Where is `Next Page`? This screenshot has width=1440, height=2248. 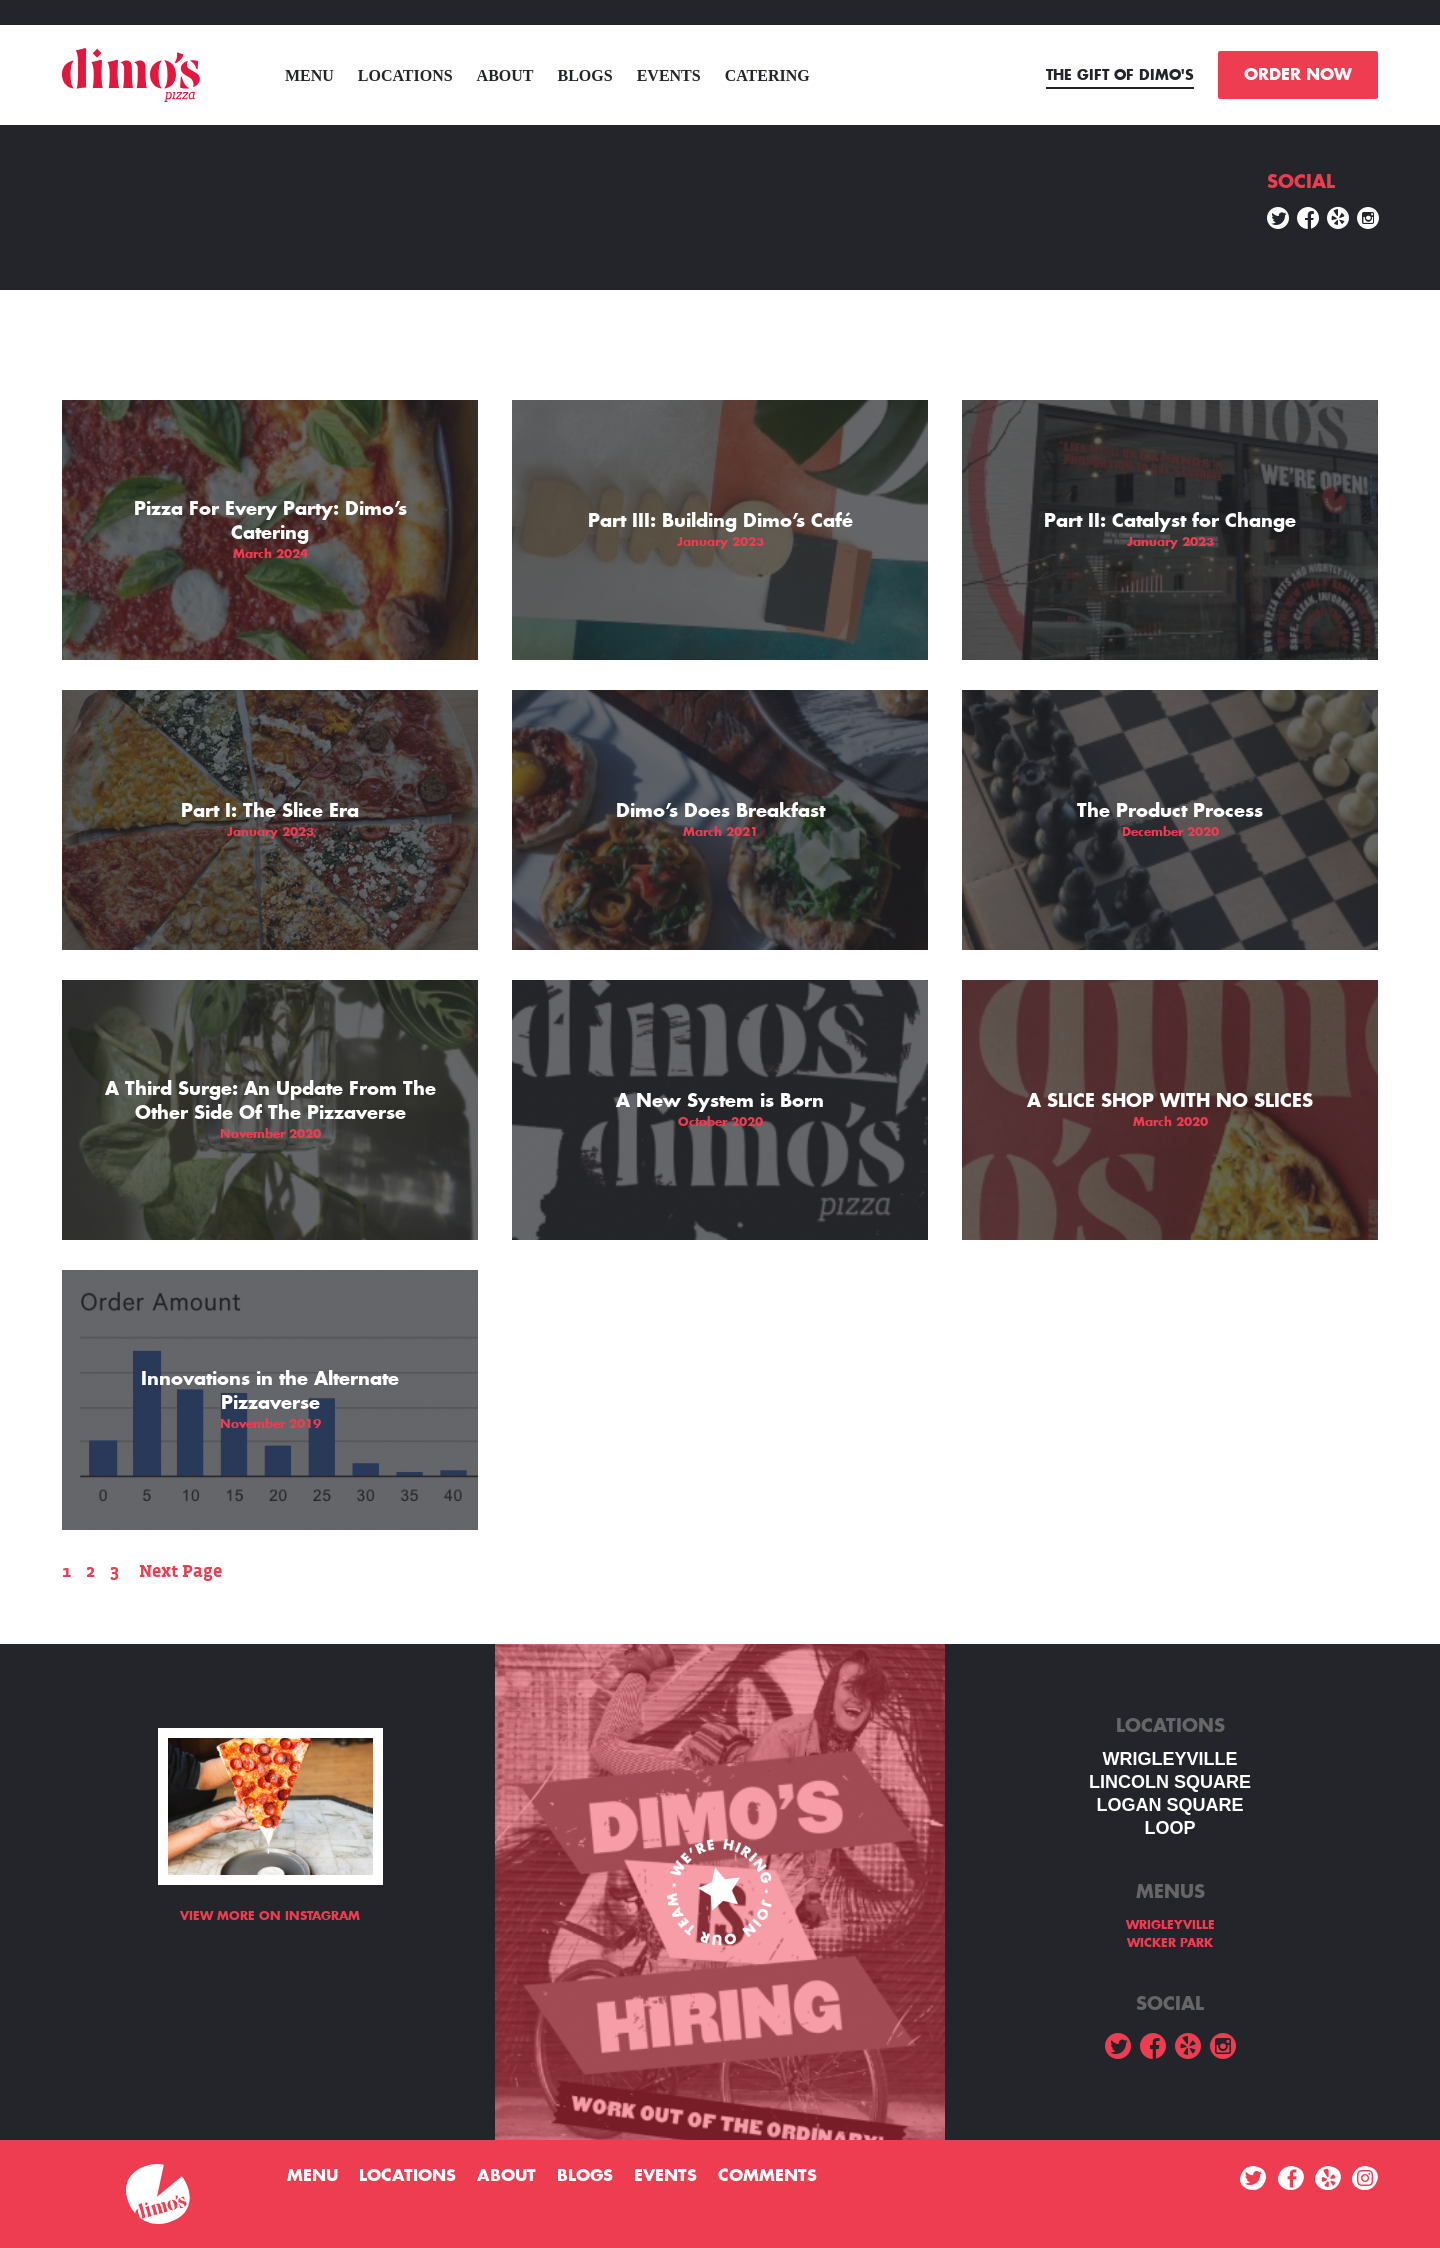 Next Page is located at coordinates (180, 1571).